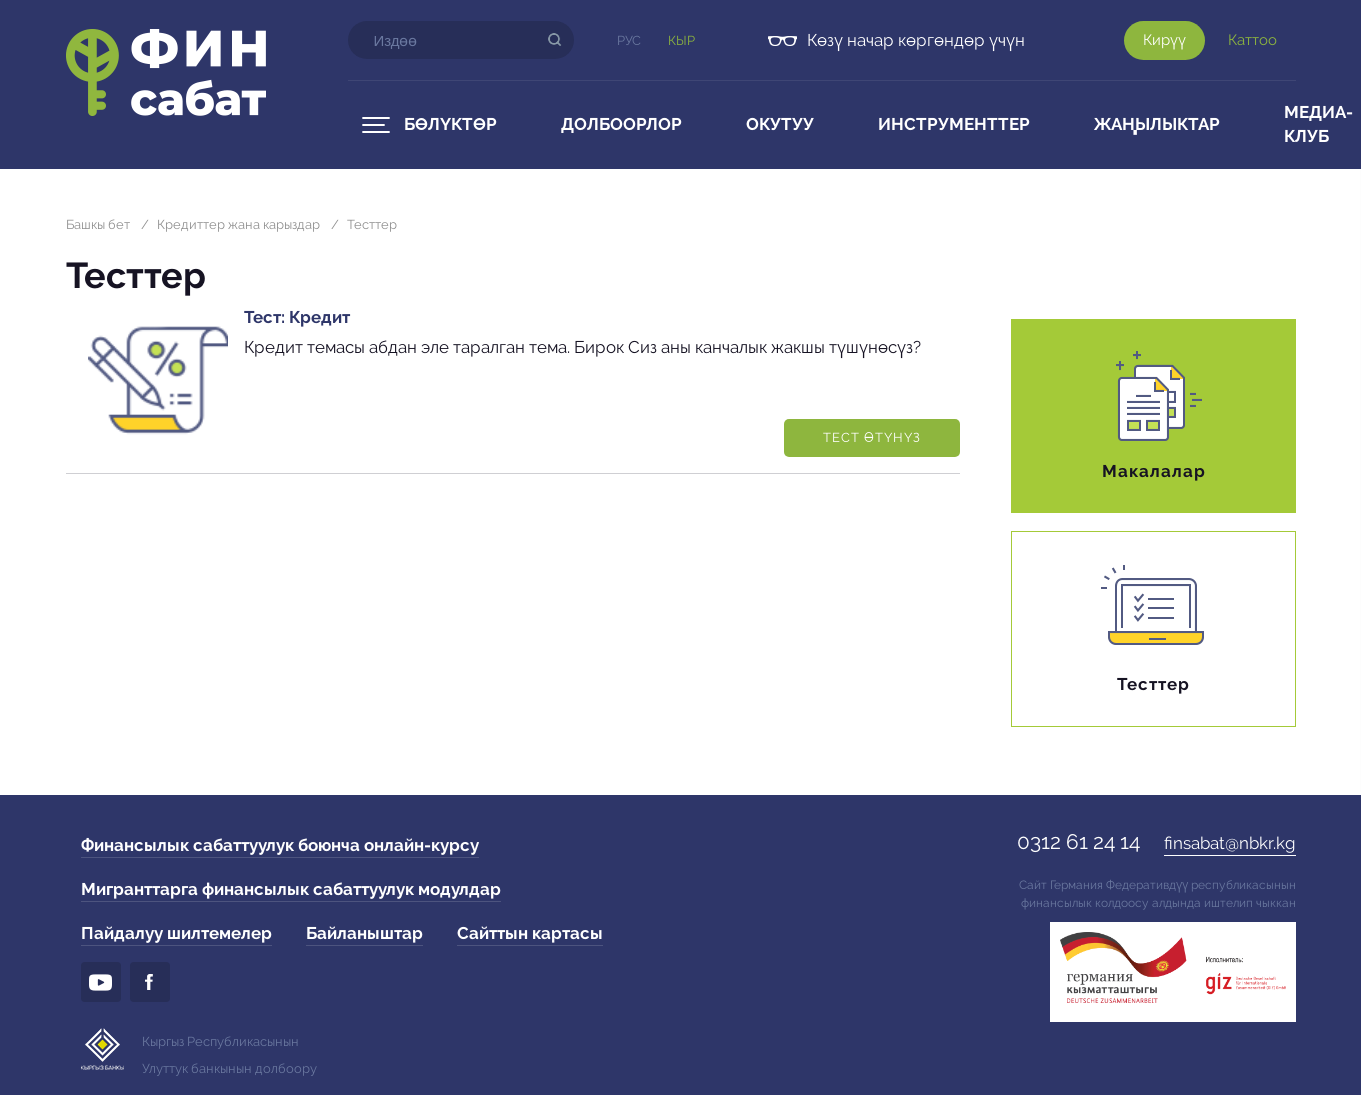 Image resolution: width=1361 pixels, height=1095 pixels. I want to click on Кыр, so click(681, 40).